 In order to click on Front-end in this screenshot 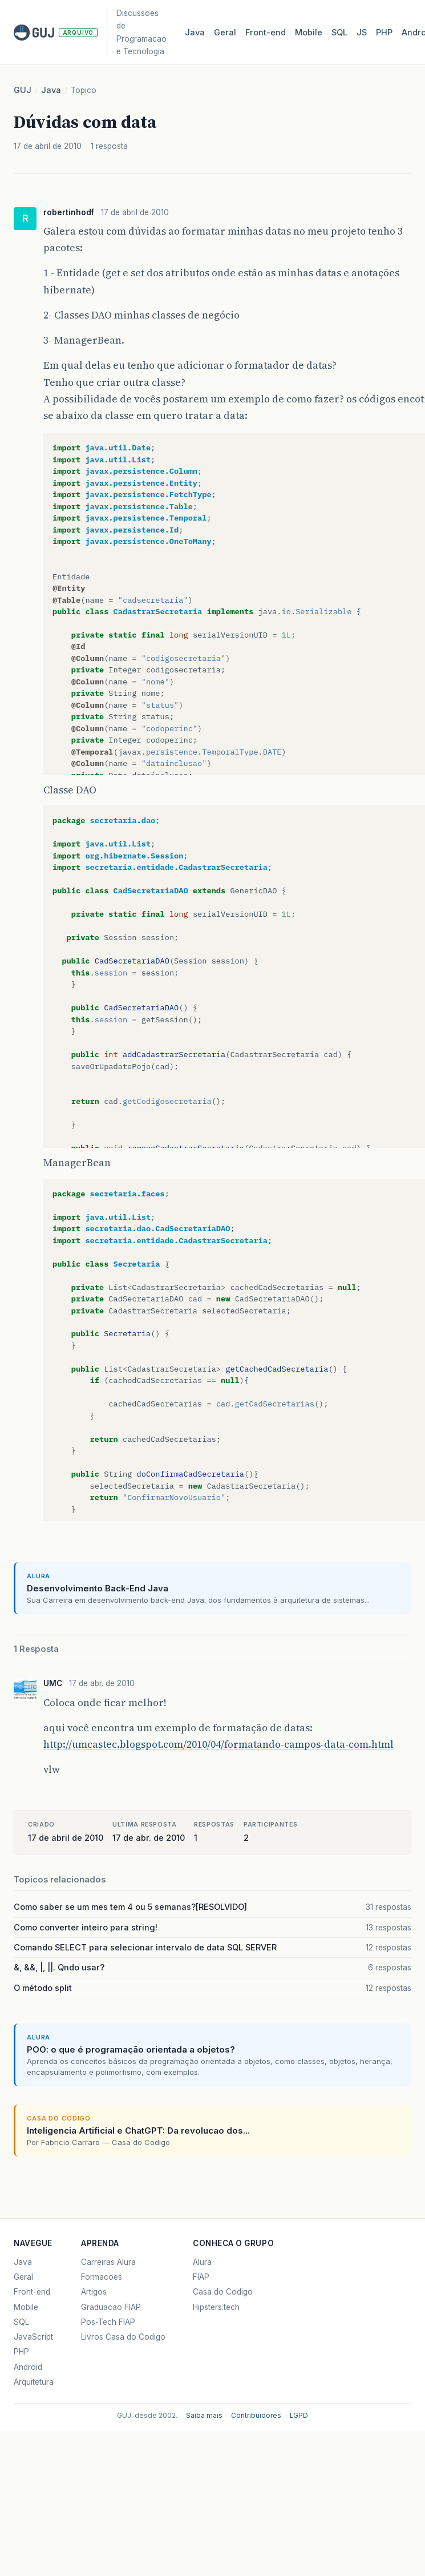, I will do `click(32, 2291)`.